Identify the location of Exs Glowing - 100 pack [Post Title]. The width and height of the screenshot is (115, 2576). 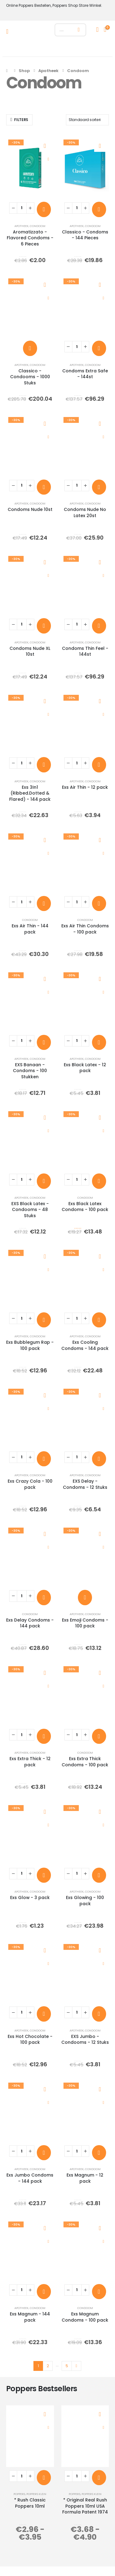
(85, 1900).